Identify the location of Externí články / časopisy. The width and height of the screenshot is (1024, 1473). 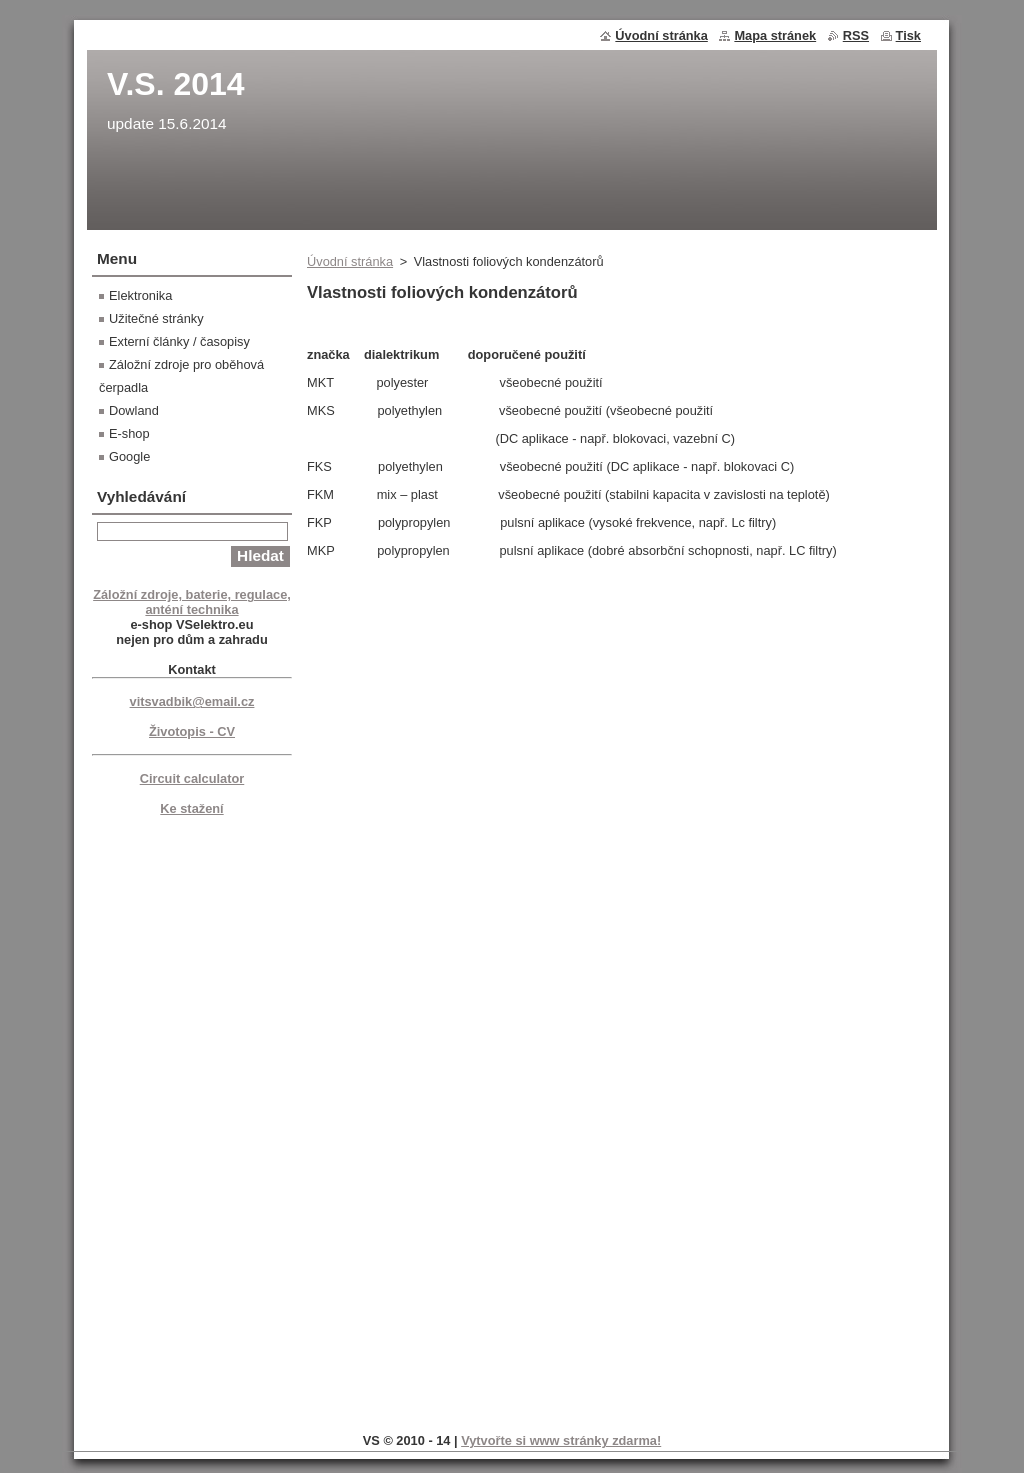
(179, 341).